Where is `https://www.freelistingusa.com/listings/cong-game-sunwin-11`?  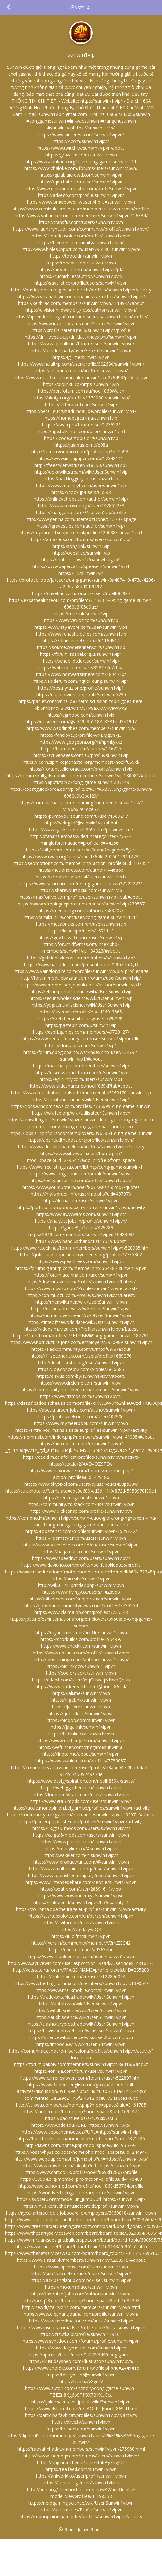
https://www.freelistingusa.com/listings/cong-game-sunwin-11 is located at coordinates (81, 1167).